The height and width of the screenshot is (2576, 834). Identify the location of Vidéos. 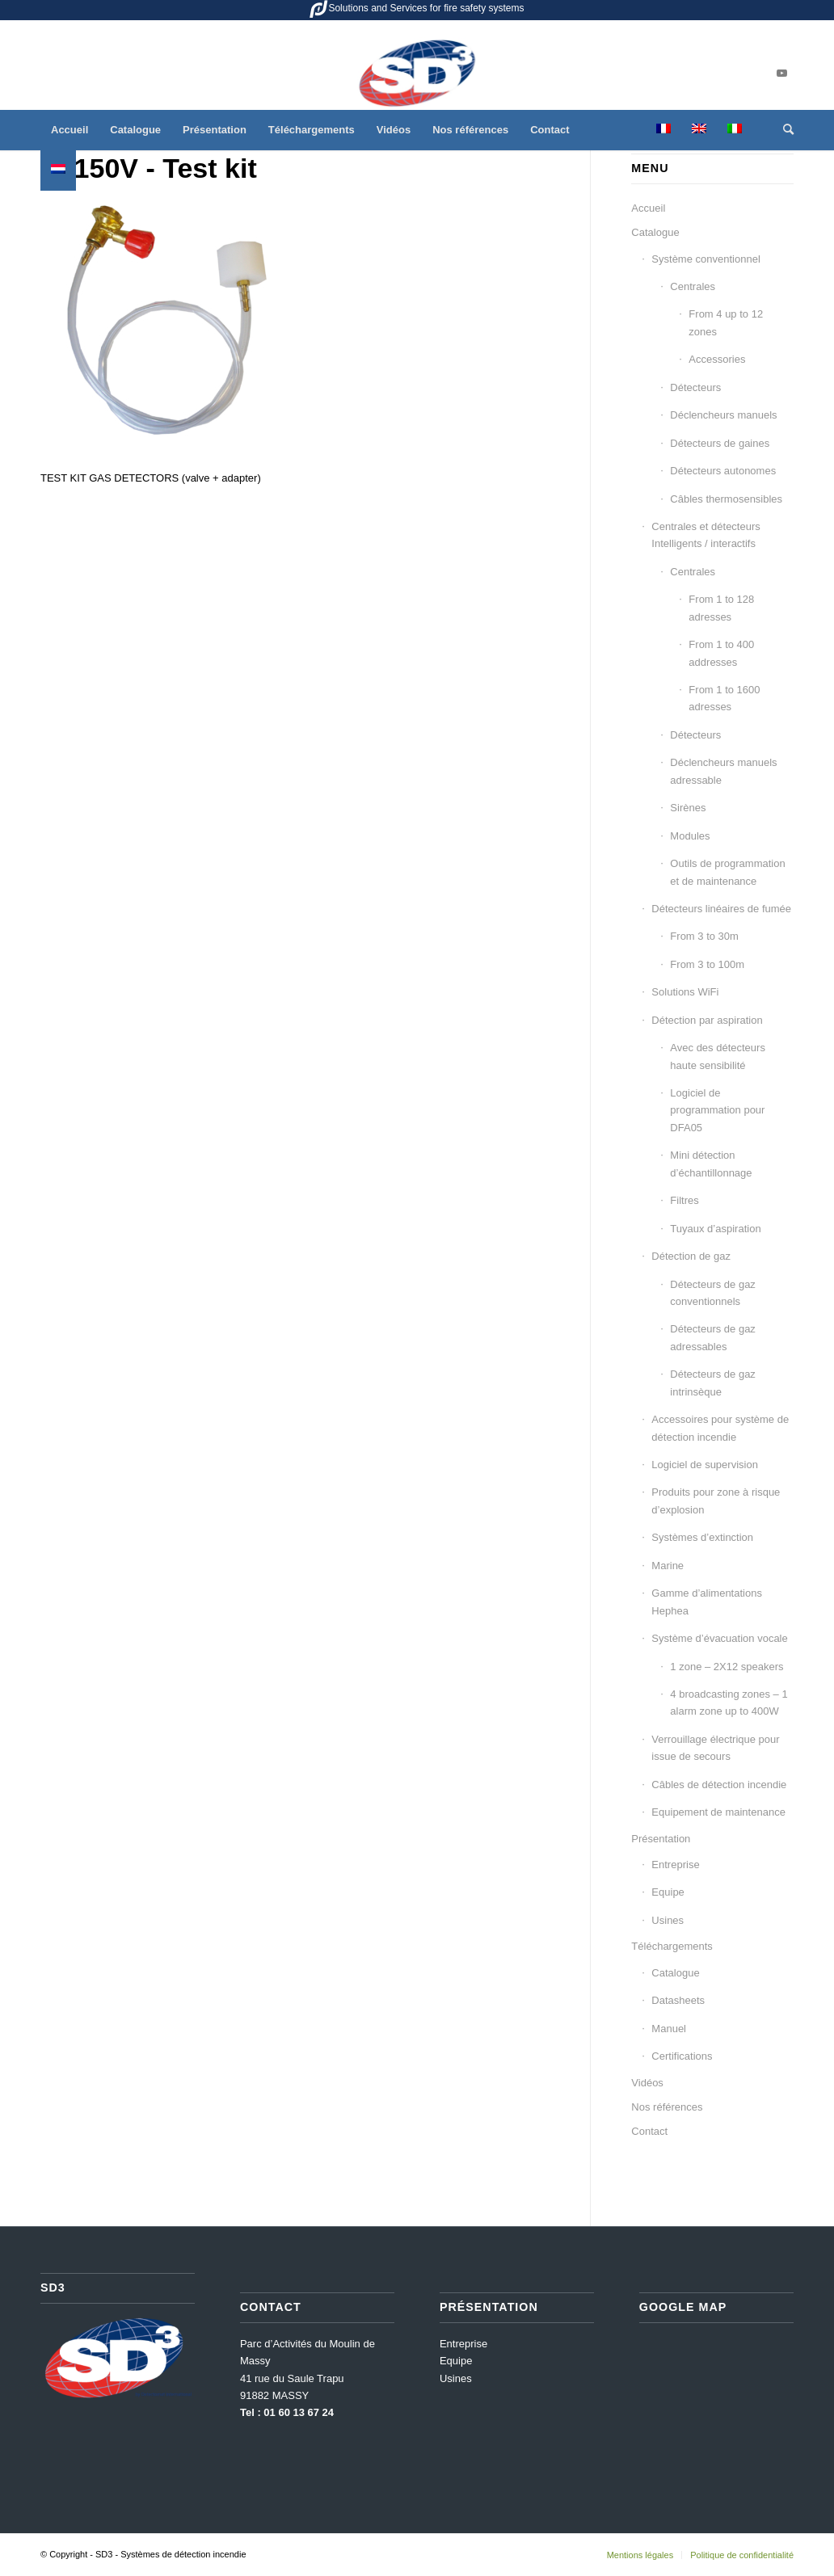
(647, 2083).